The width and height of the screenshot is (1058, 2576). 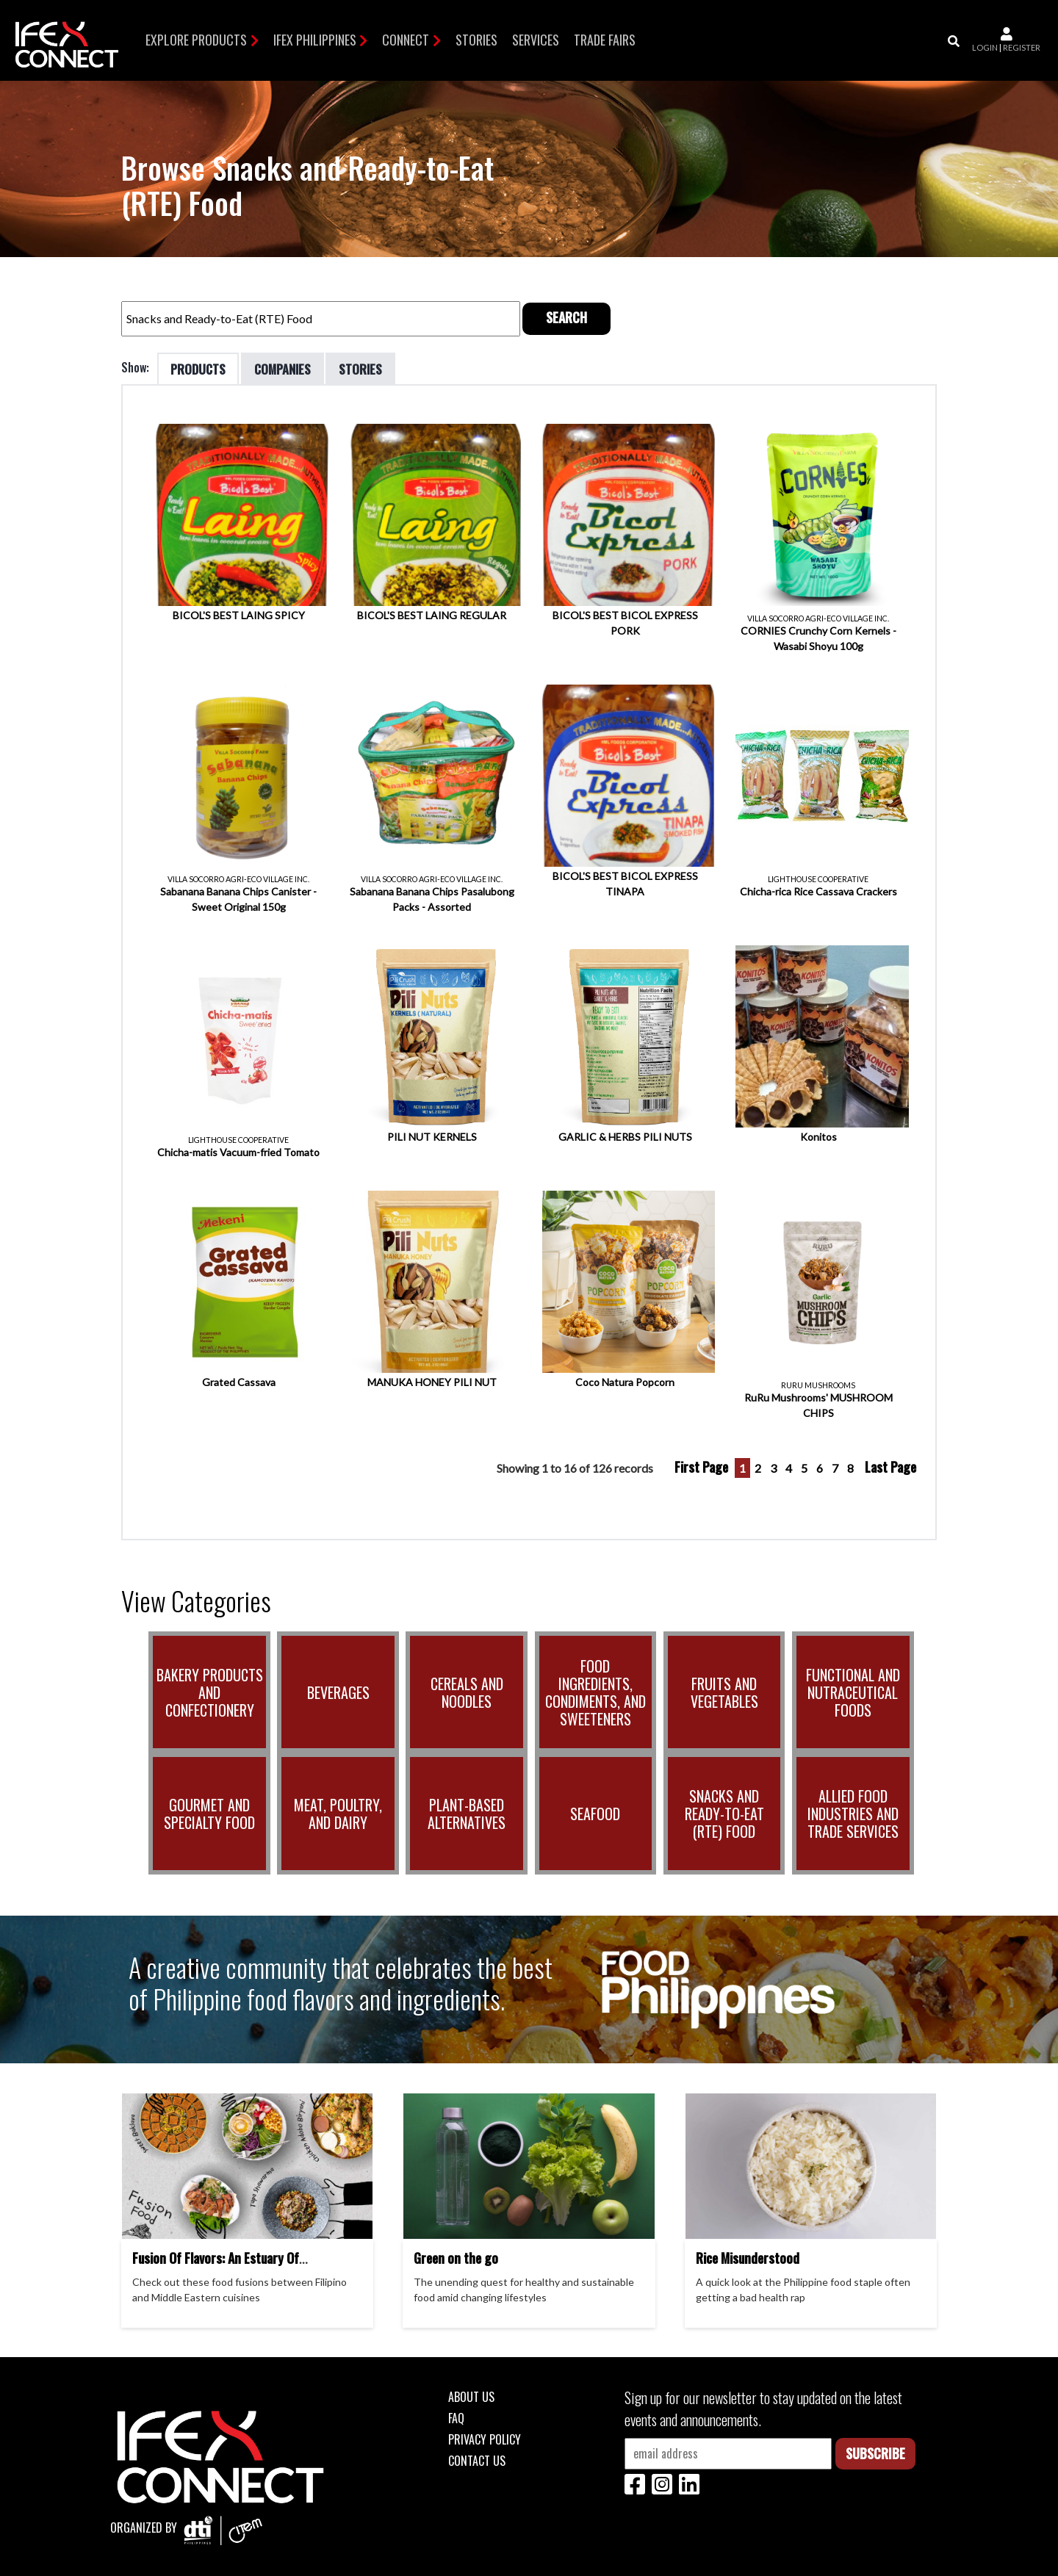 What do you see at coordinates (314, 39) in the screenshot?
I see `IFEX Philippines [button]` at bounding box center [314, 39].